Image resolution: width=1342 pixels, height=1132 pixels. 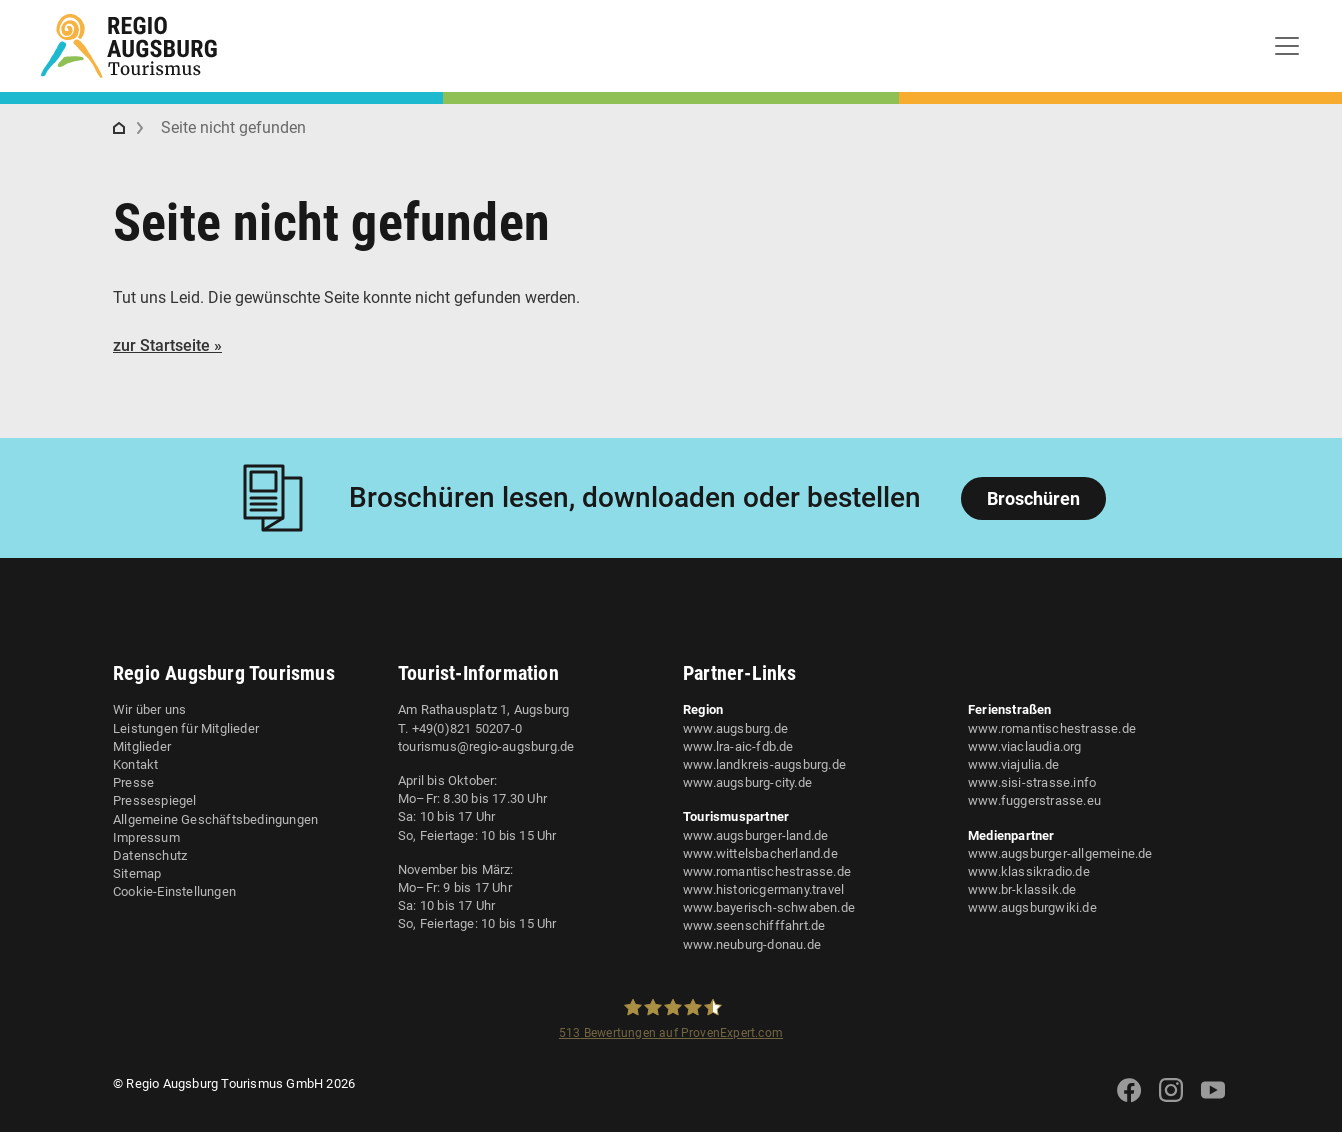 What do you see at coordinates (1032, 907) in the screenshot?
I see `www.augsburgwiki.de` at bounding box center [1032, 907].